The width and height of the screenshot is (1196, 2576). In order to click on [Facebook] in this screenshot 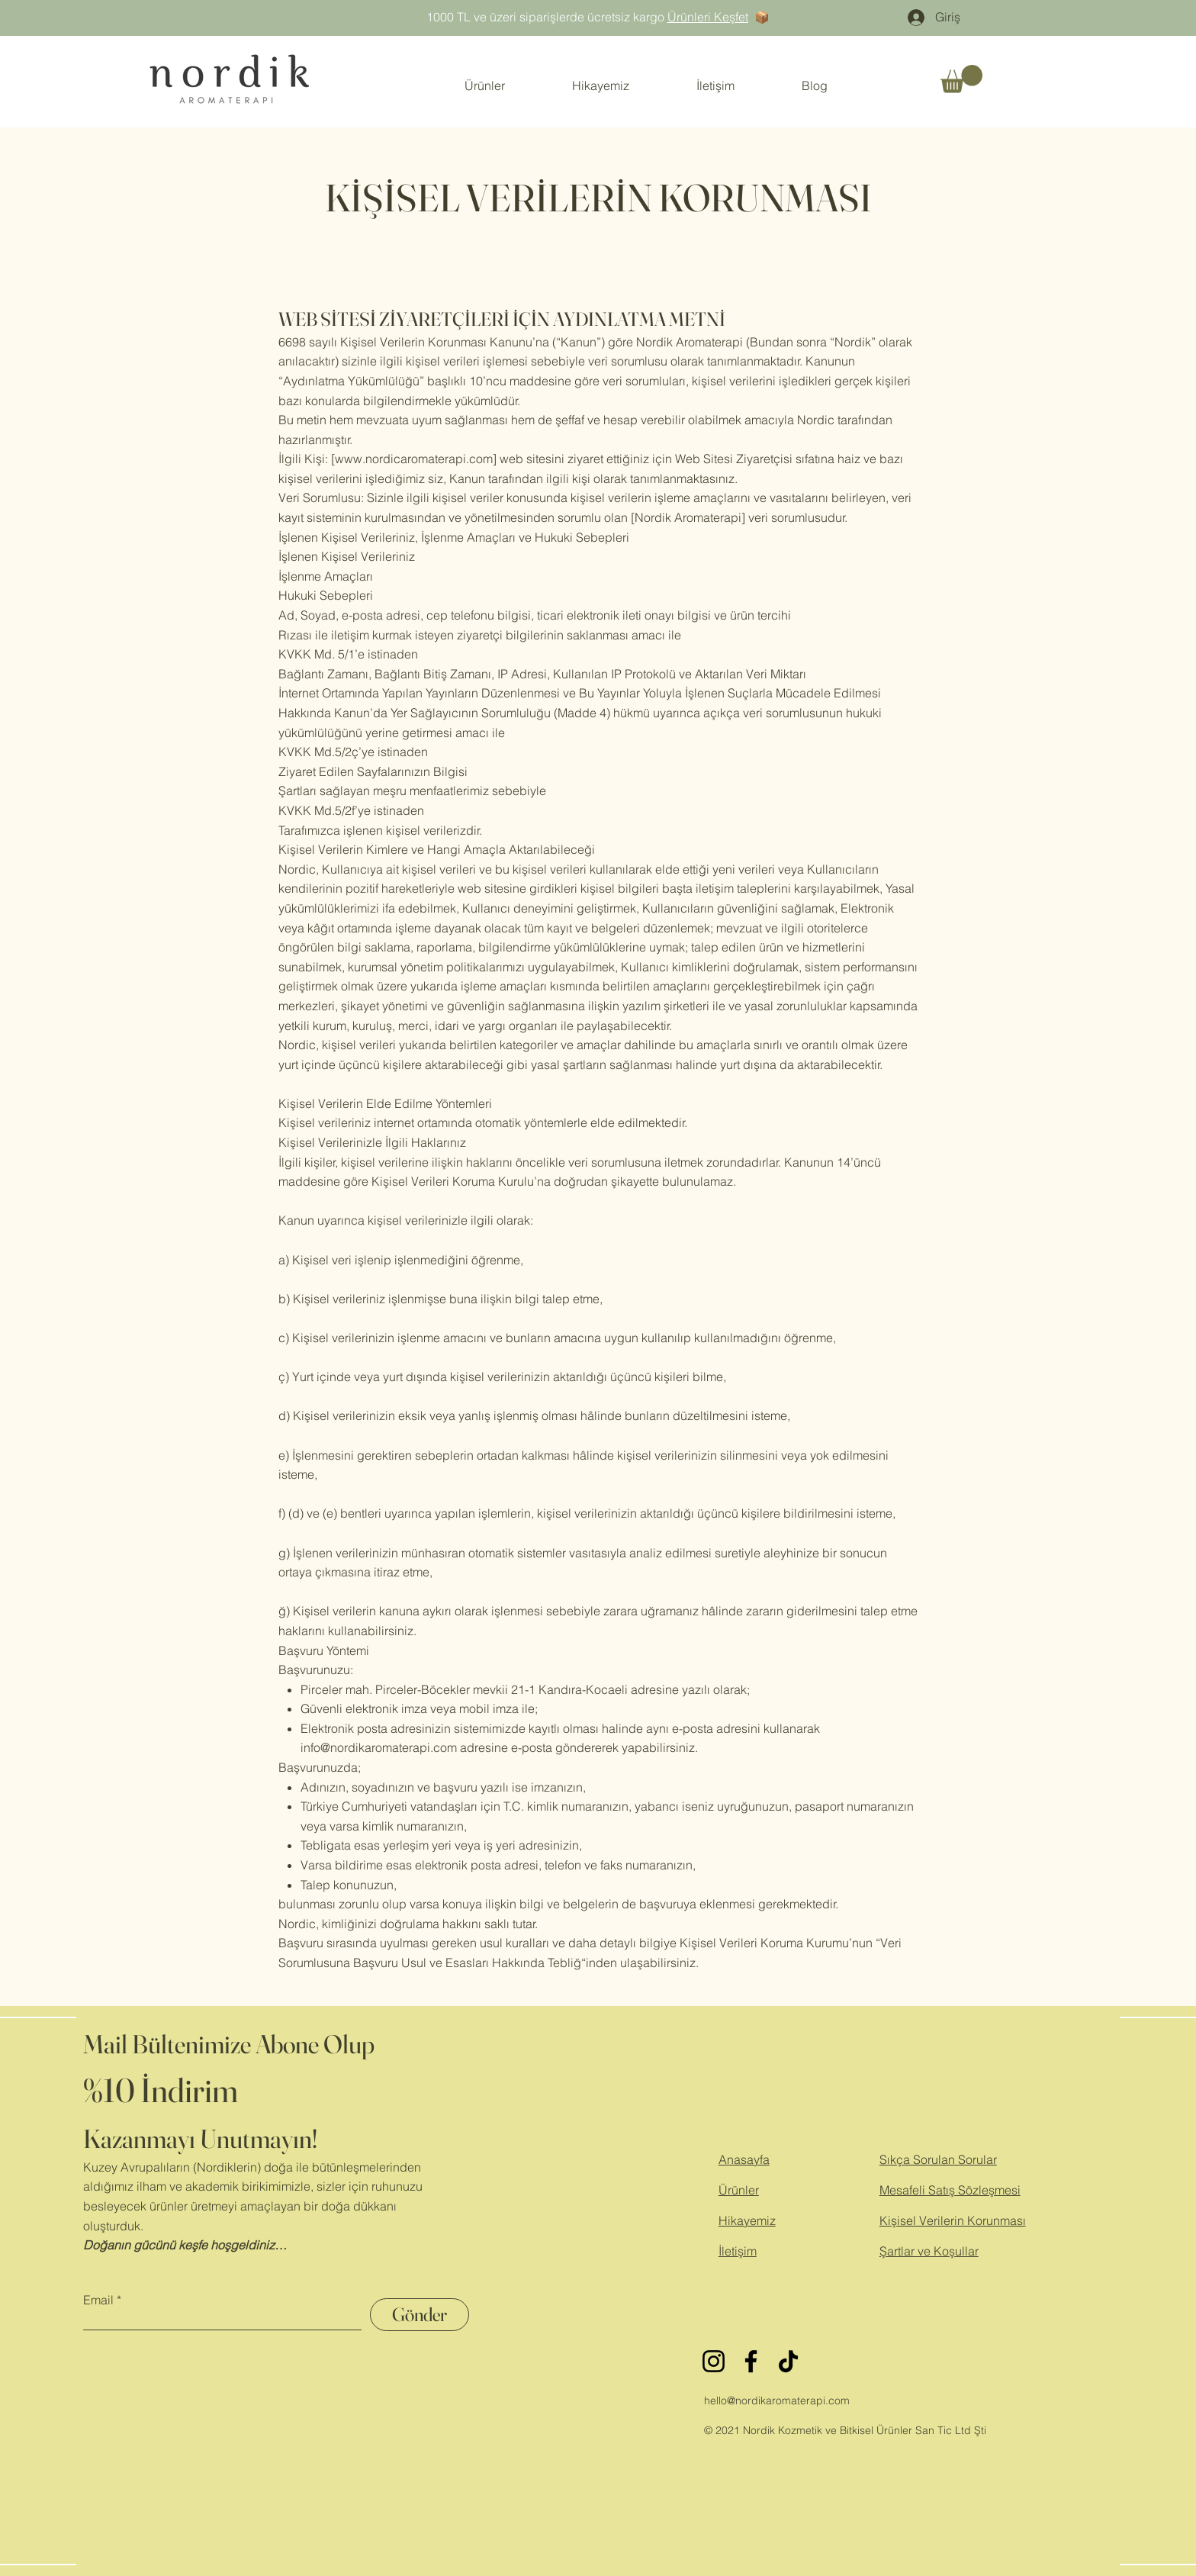, I will do `click(751, 2361)`.